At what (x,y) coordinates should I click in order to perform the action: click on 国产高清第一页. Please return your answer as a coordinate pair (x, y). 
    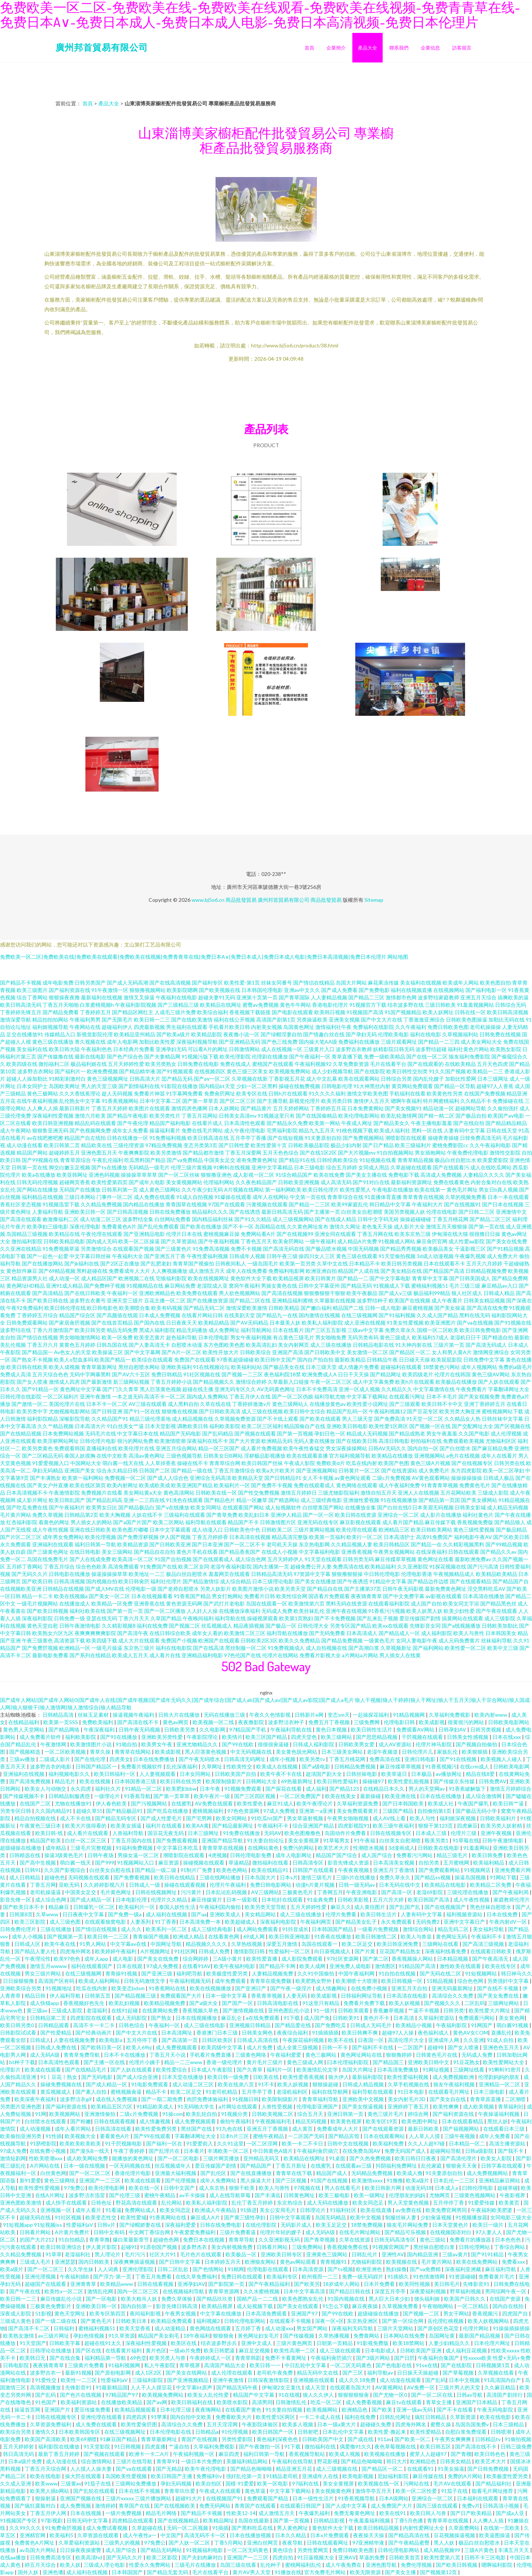
    Looking at the image, I should click on (180, 2040).